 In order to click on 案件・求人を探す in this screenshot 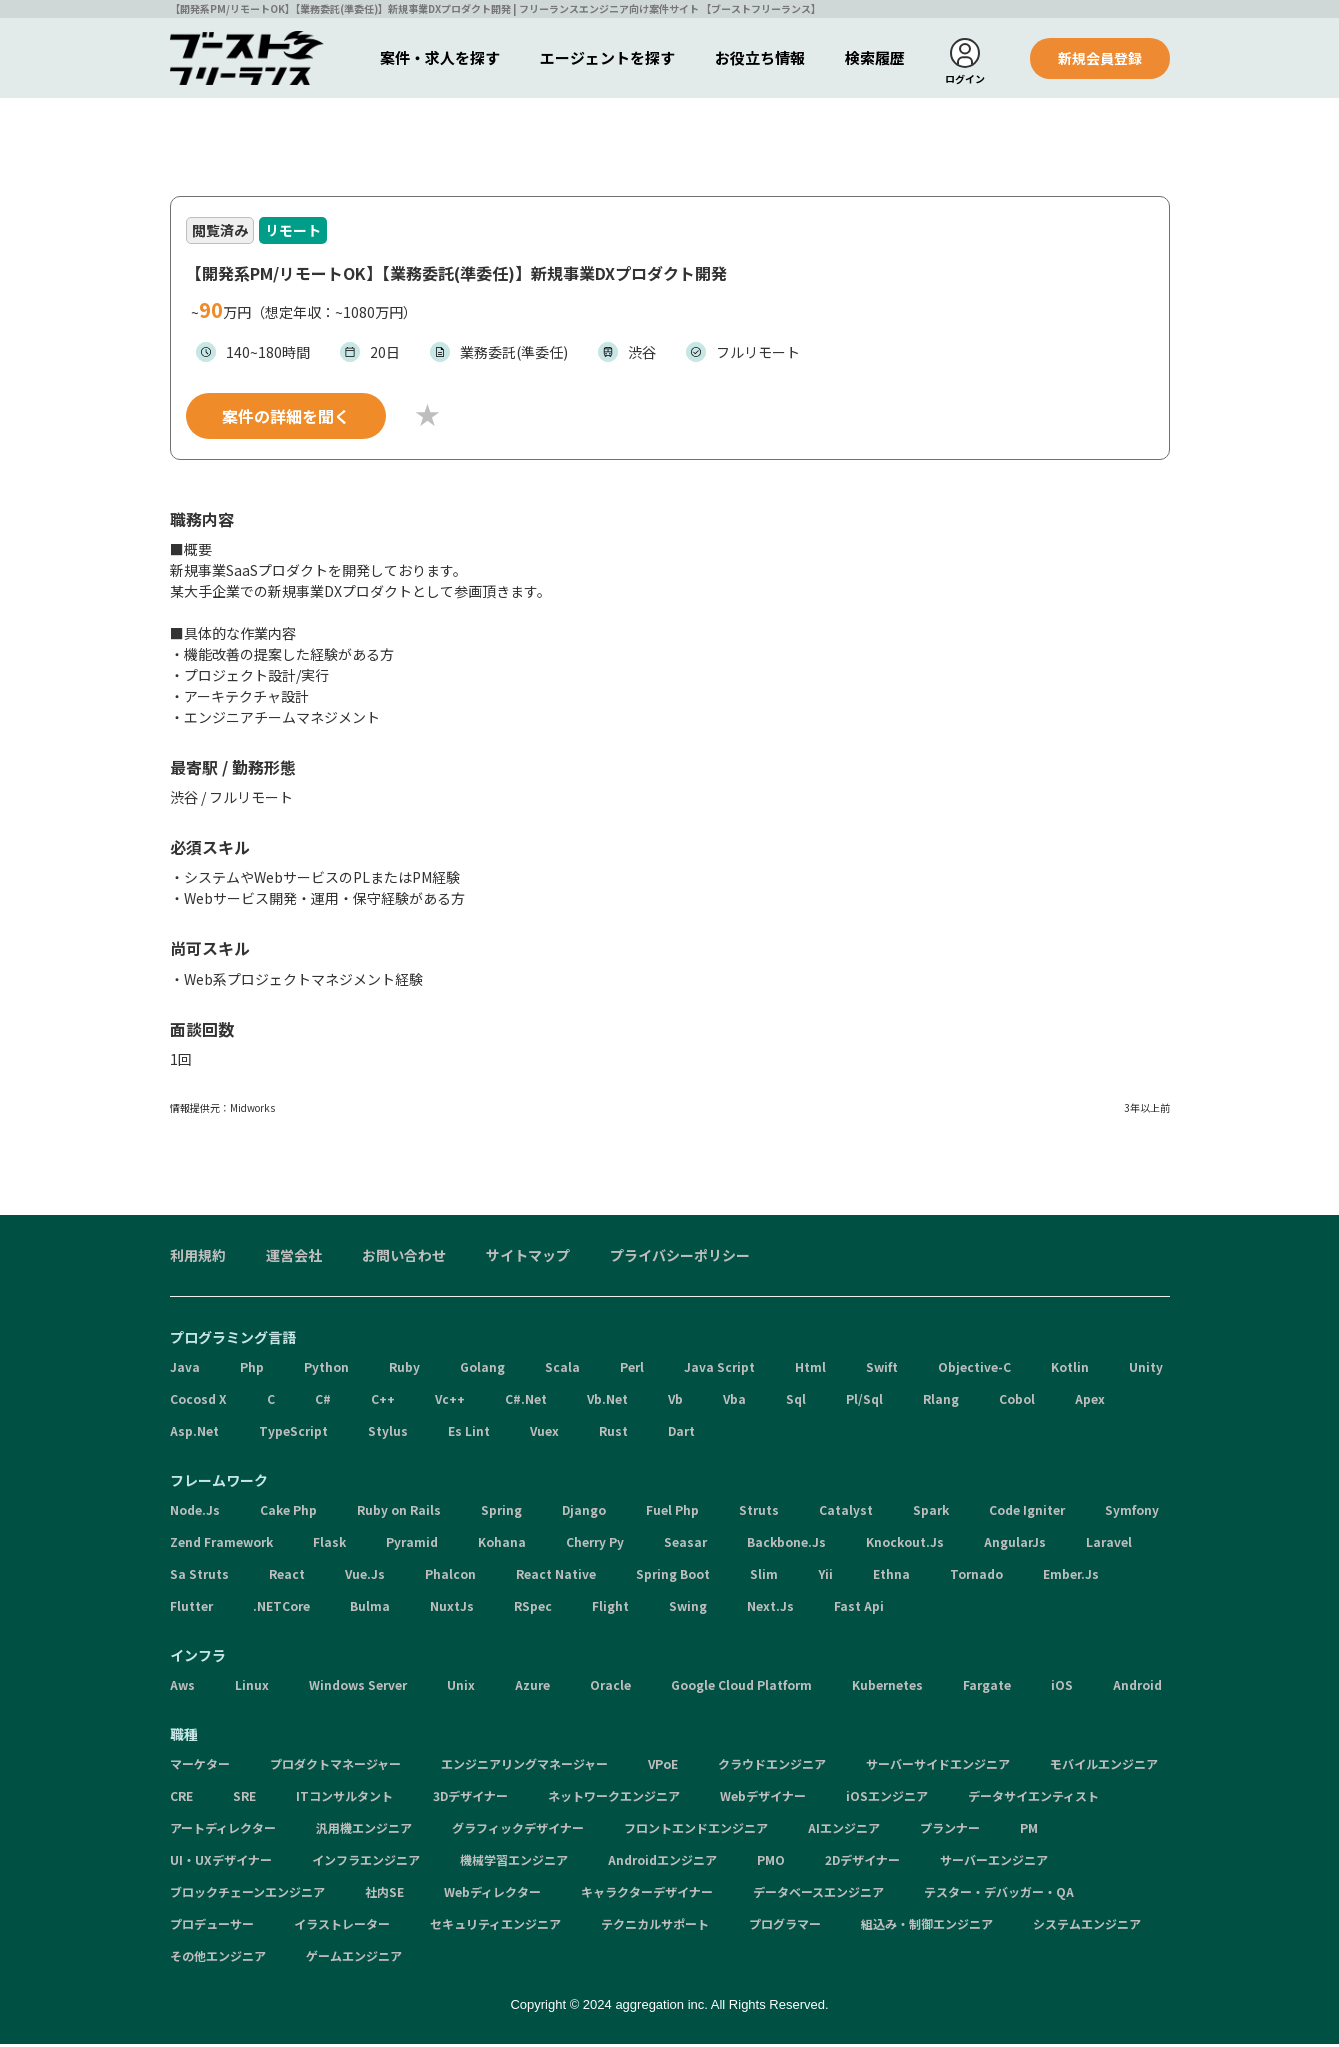, I will do `click(440, 57)`.